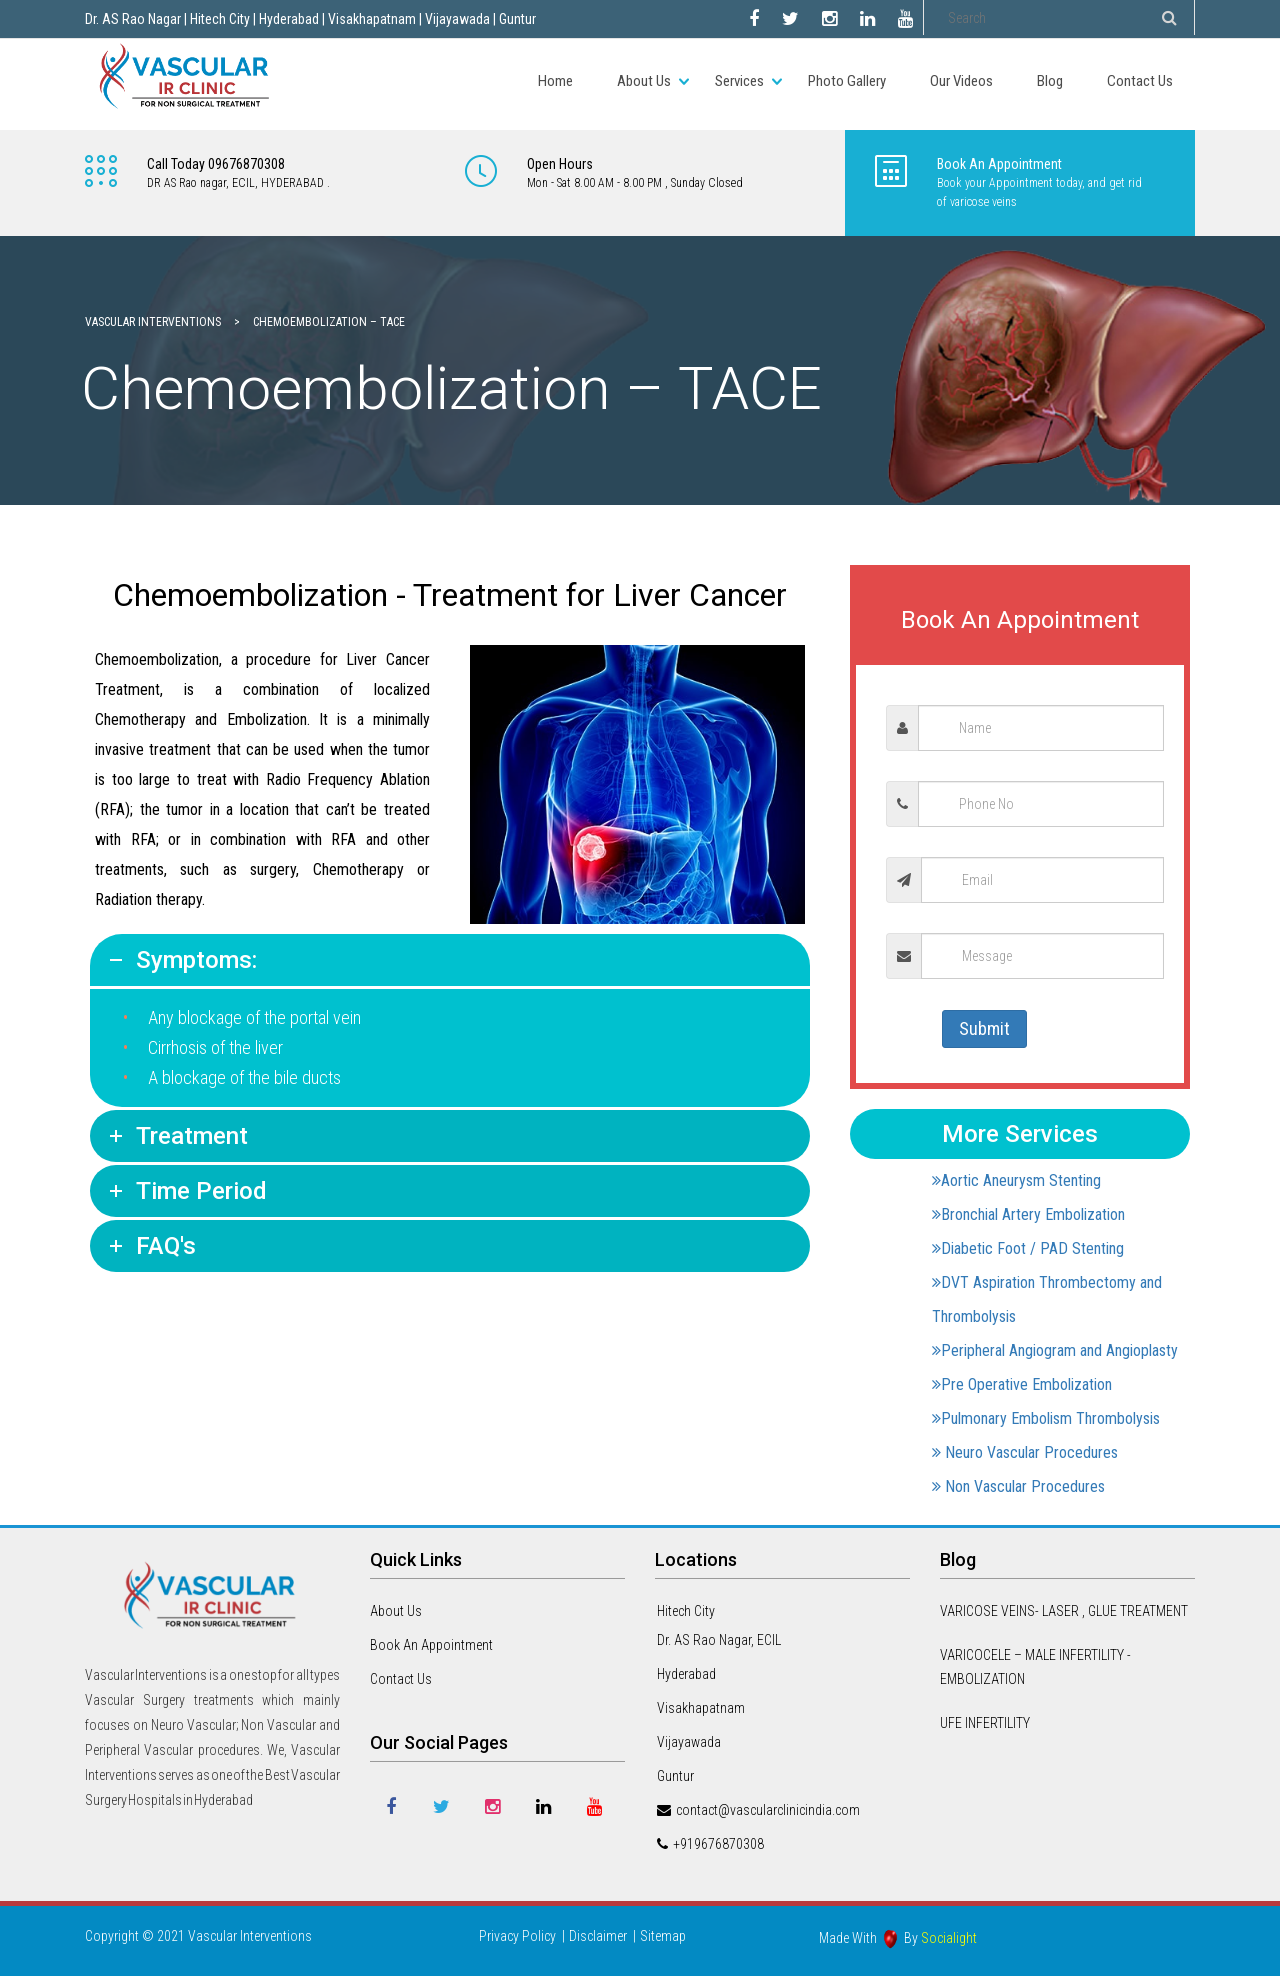 This screenshot has height=1976, width=1280. Describe the element at coordinates (1018, 1486) in the screenshot. I see `Non Vascular Procedures` at that location.